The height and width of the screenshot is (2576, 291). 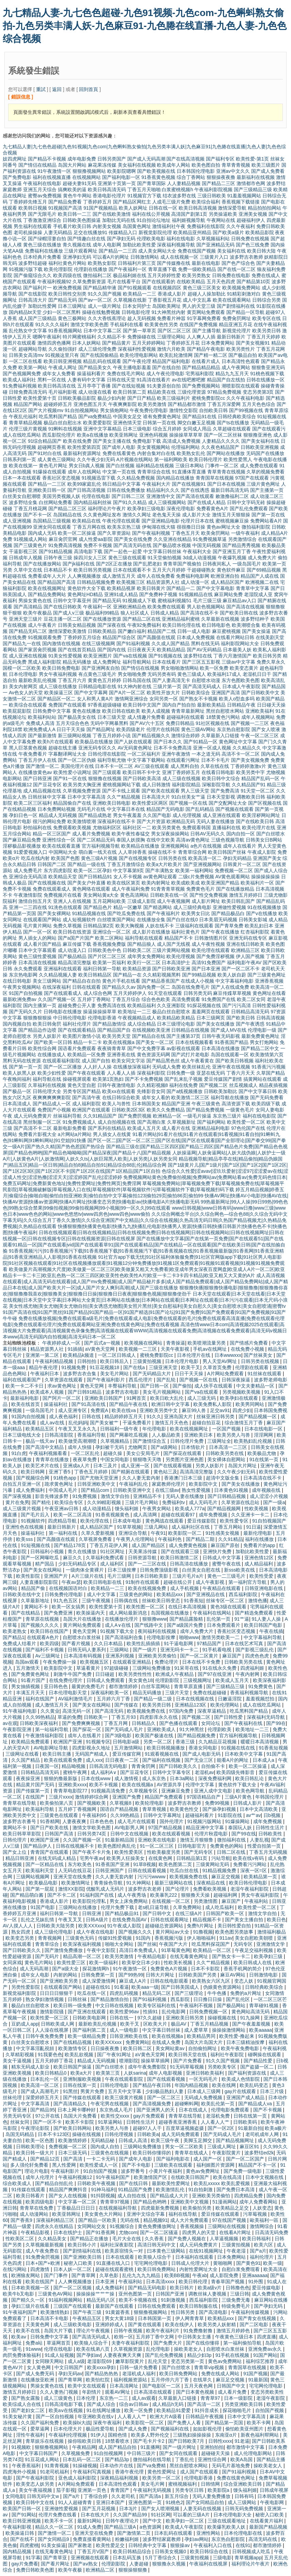 I want to click on 三级黄网站无码, so click(x=213, y=1864).